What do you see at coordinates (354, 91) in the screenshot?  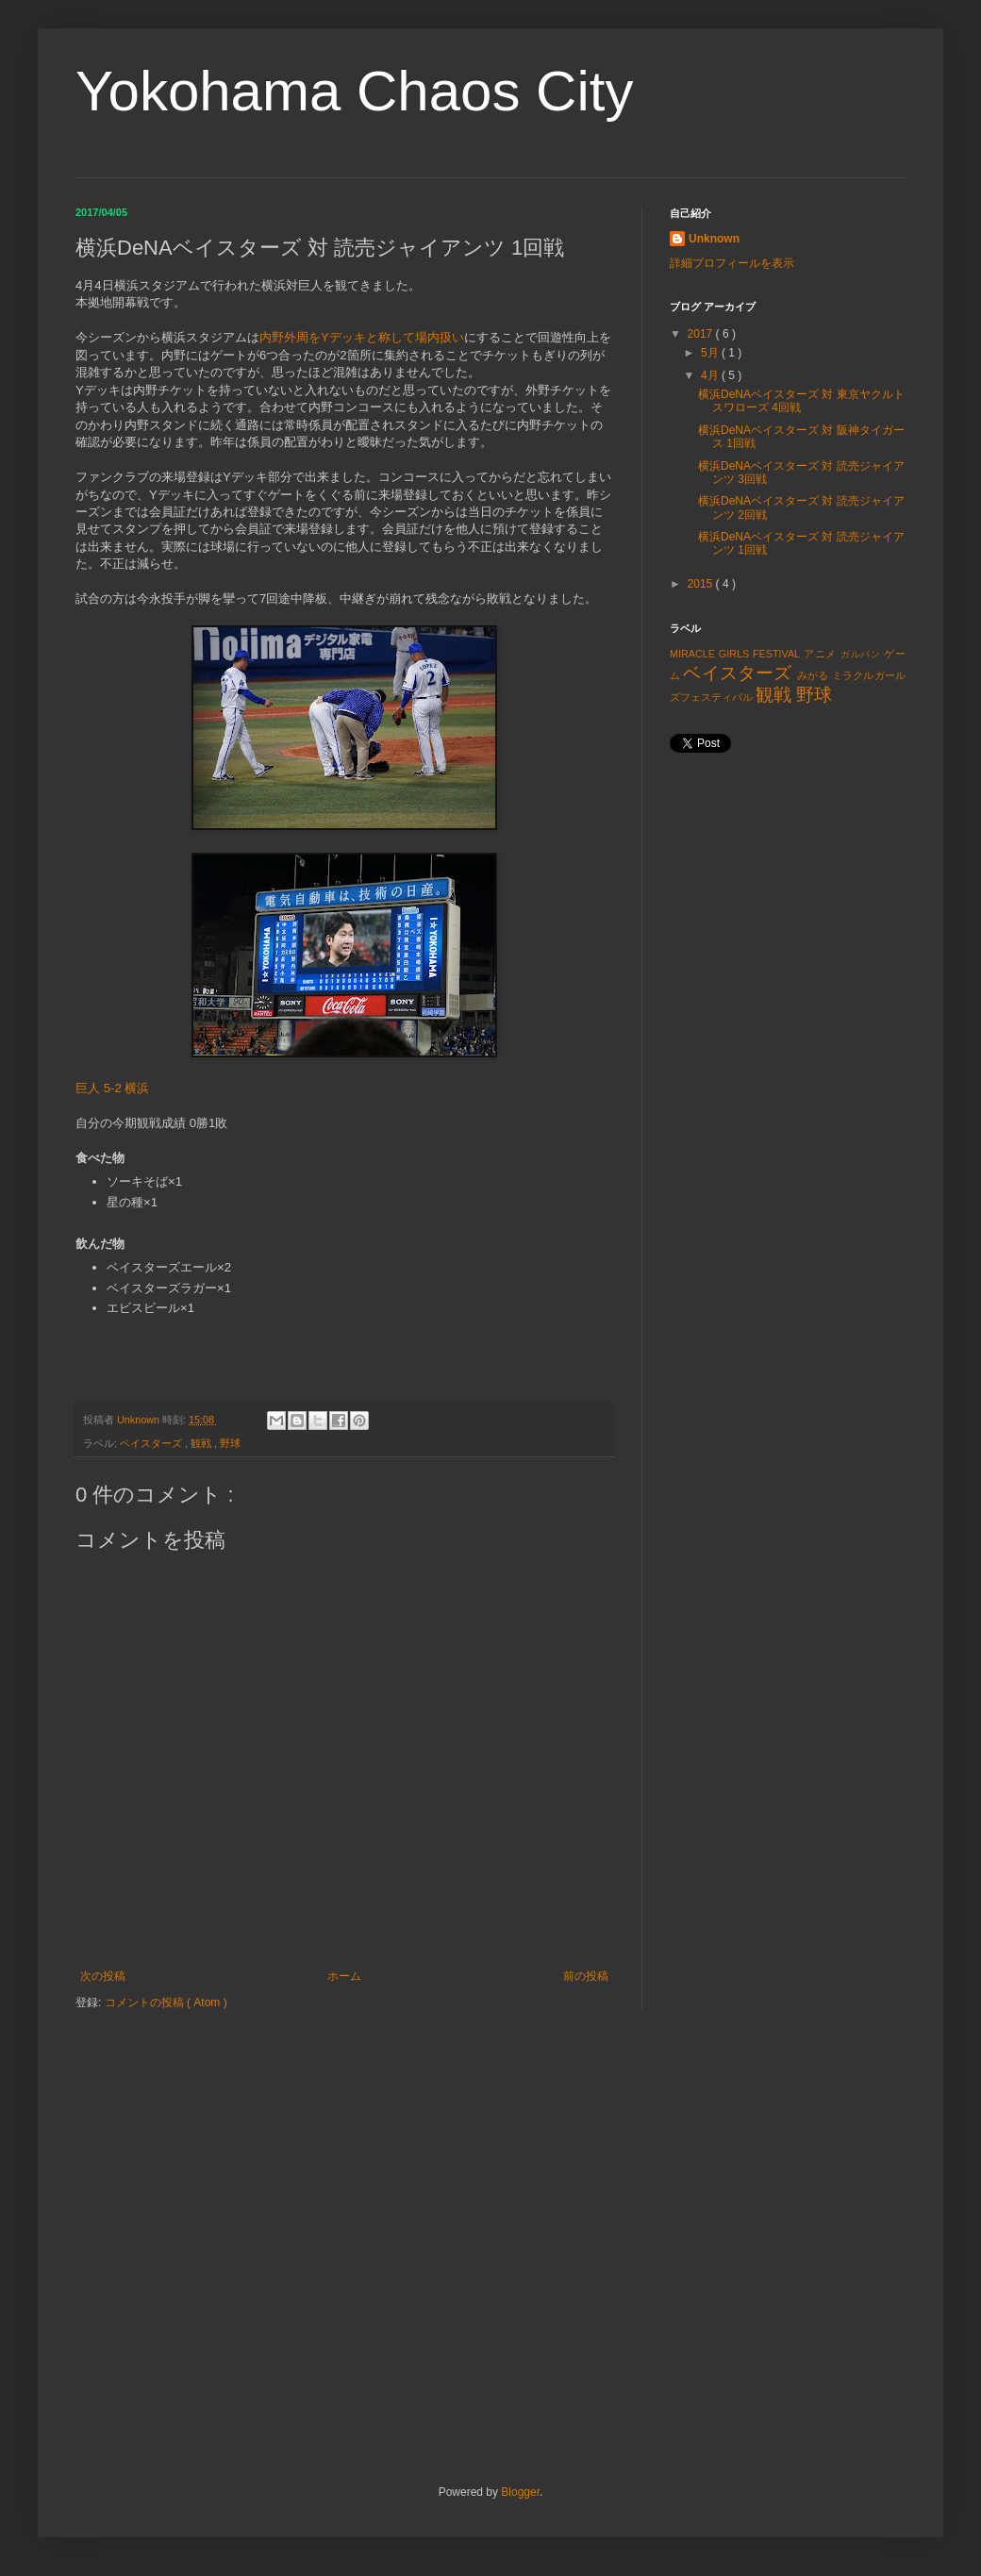 I see `Yokohama Chaos City` at bounding box center [354, 91].